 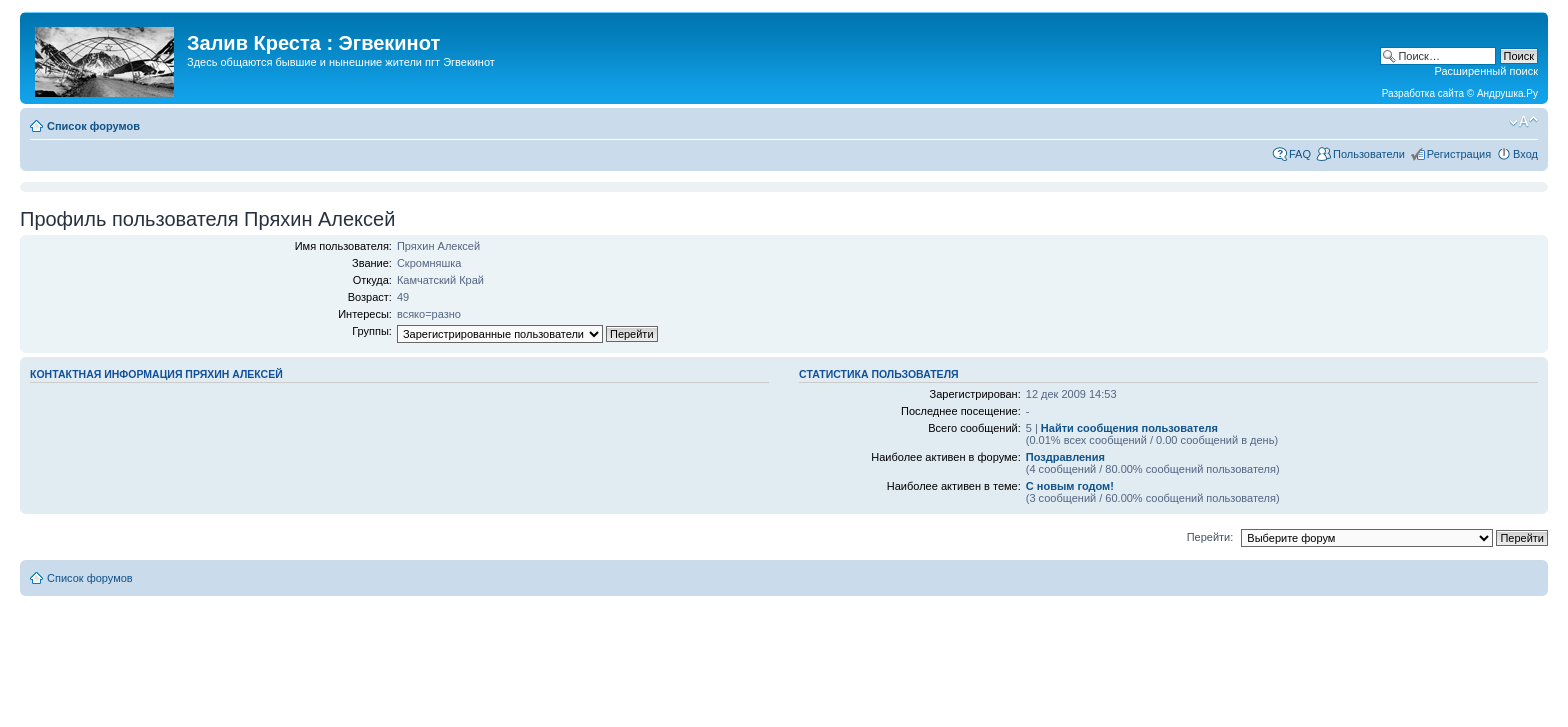 What do you see at coordinates (1129, 428) in the screenshot?
I see `Найти сообщения пользователя` at bounding box center [1129, 428].